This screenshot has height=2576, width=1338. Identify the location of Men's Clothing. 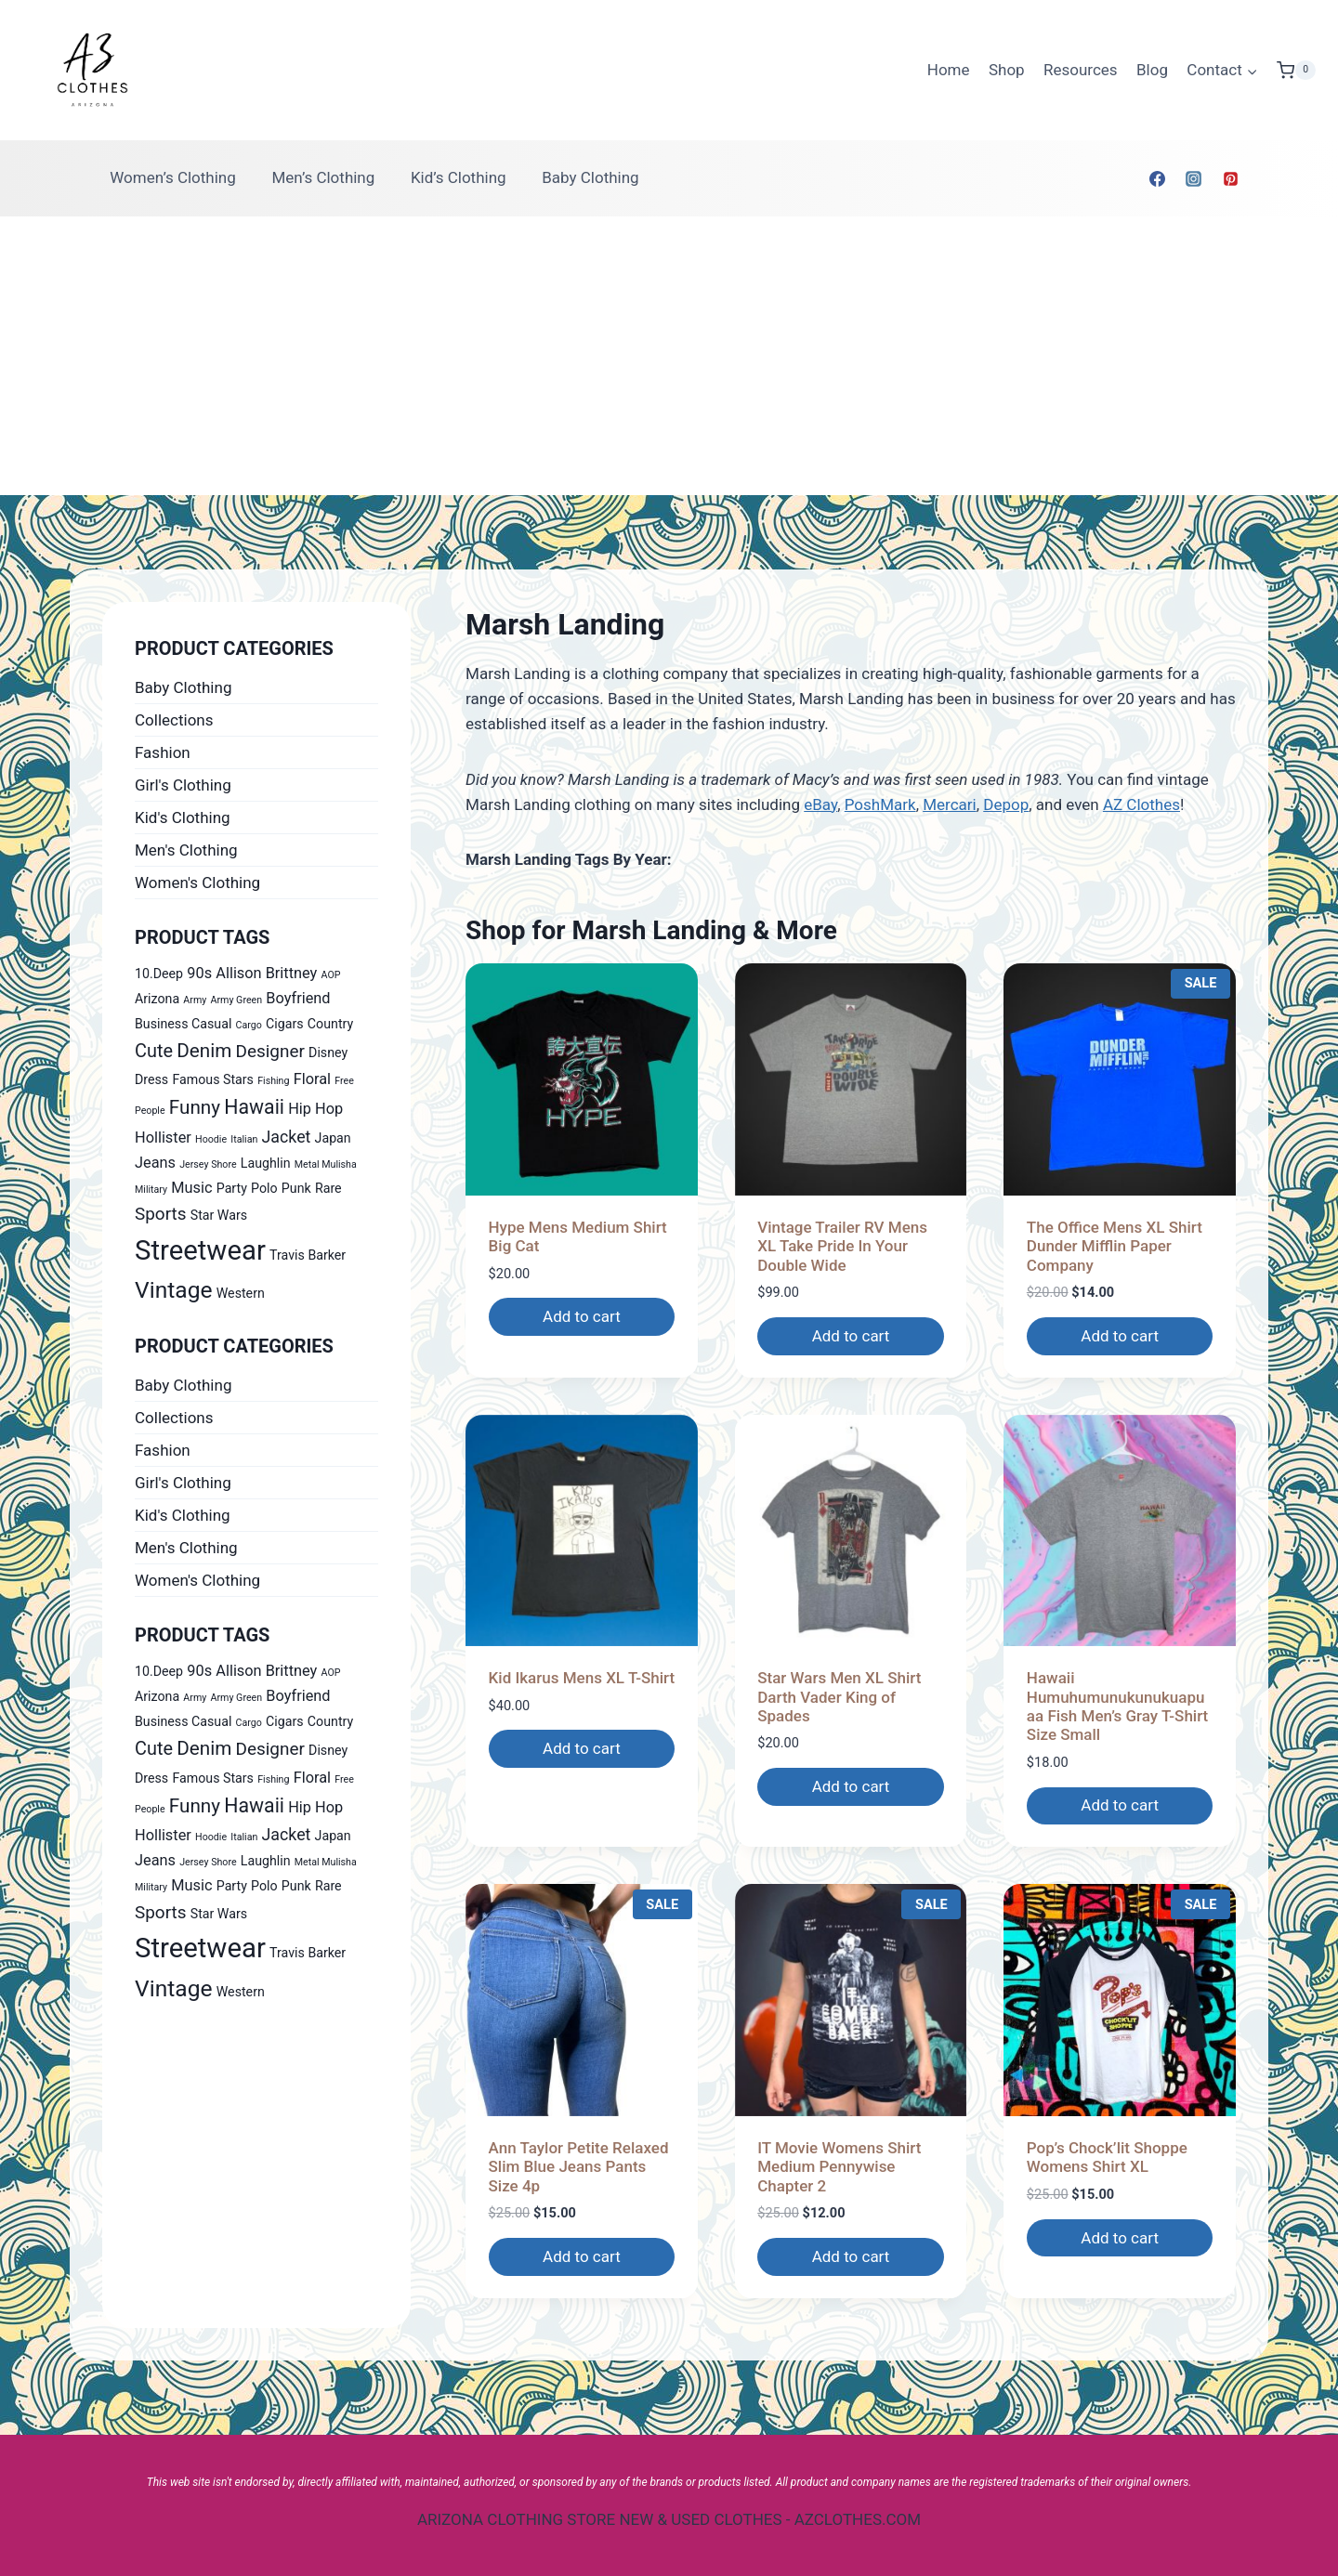
(186, 850).